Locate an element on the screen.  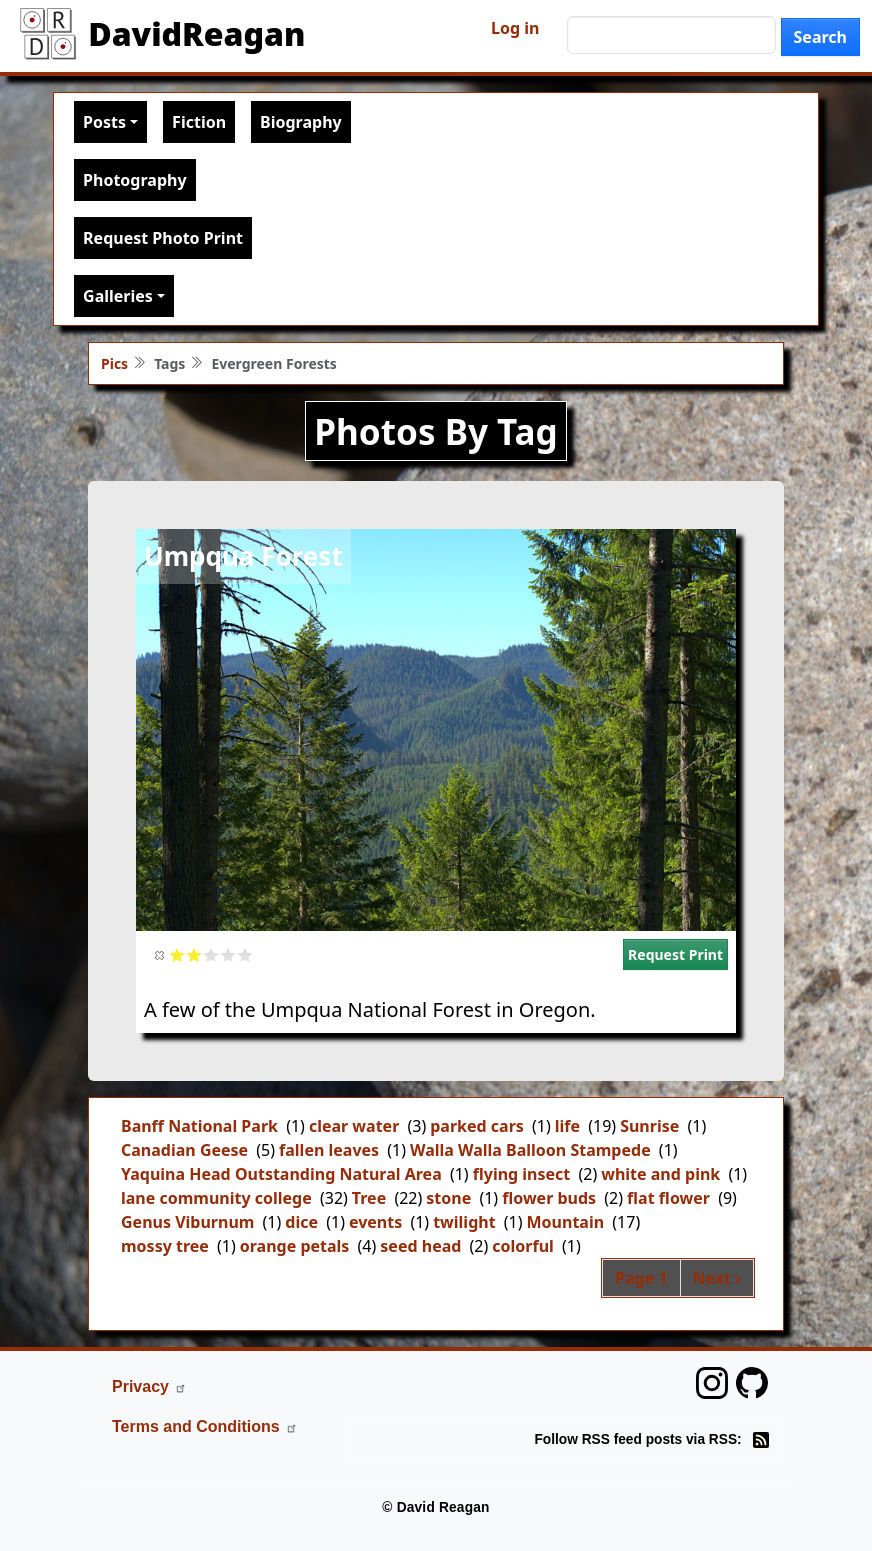
mossy tree is located at coordinates (165, 1246).